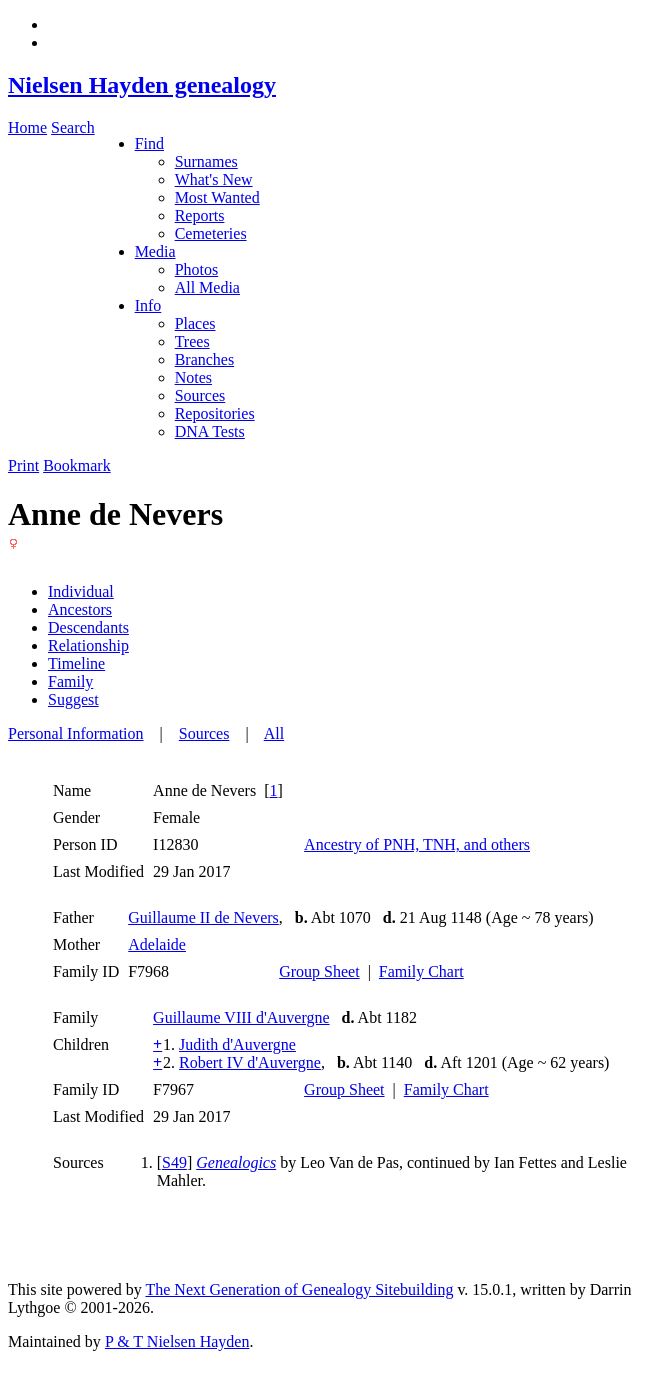  Describe the element at coordinates (23, 465) in the screenshot. I see `Print` at that location.